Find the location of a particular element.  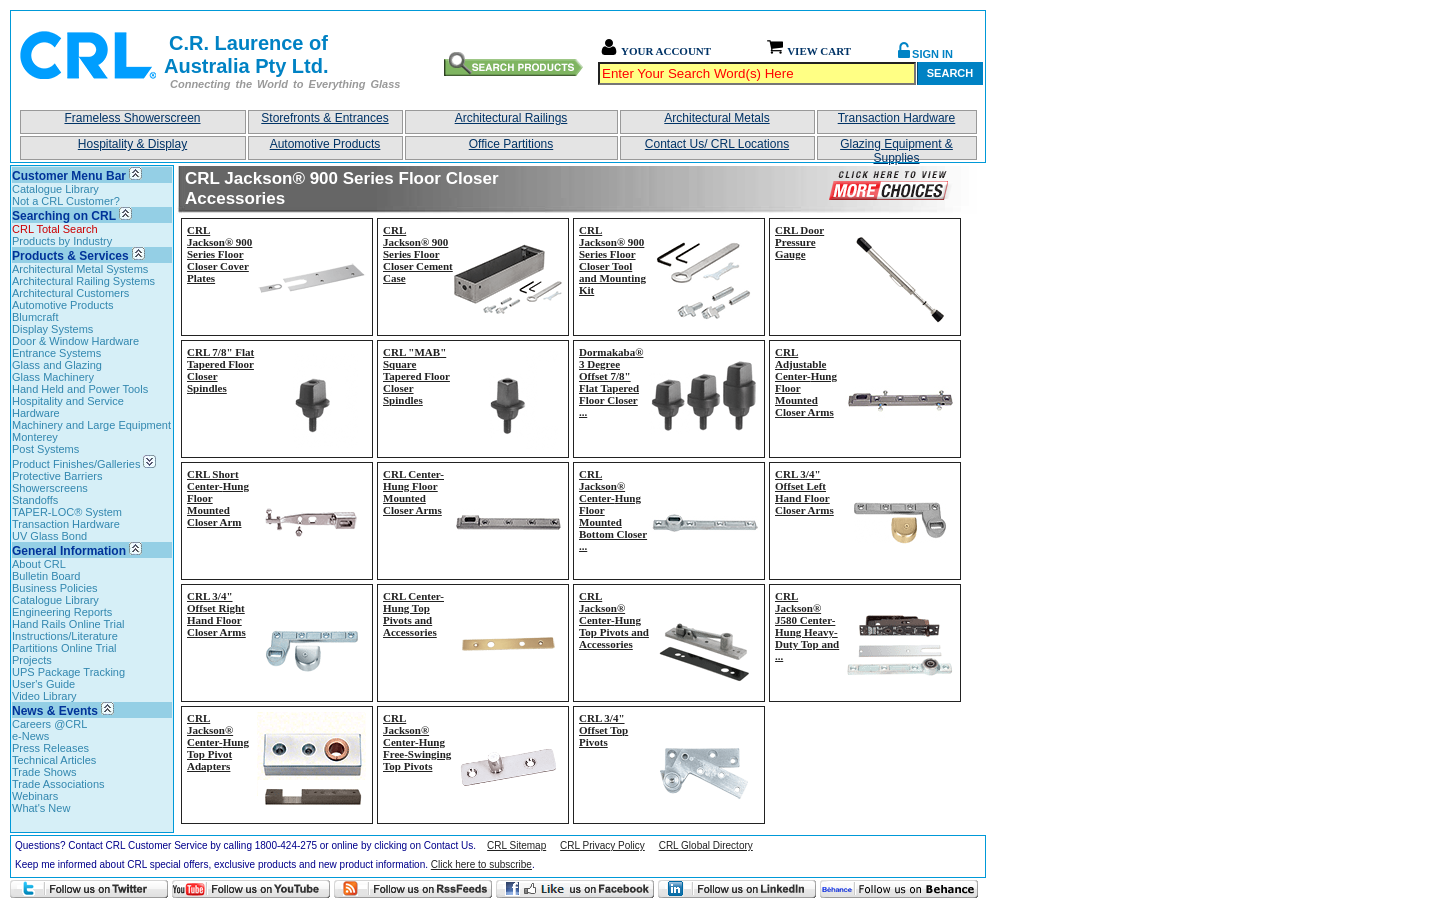

Architectural Customers is located at coordinates (70, 293).